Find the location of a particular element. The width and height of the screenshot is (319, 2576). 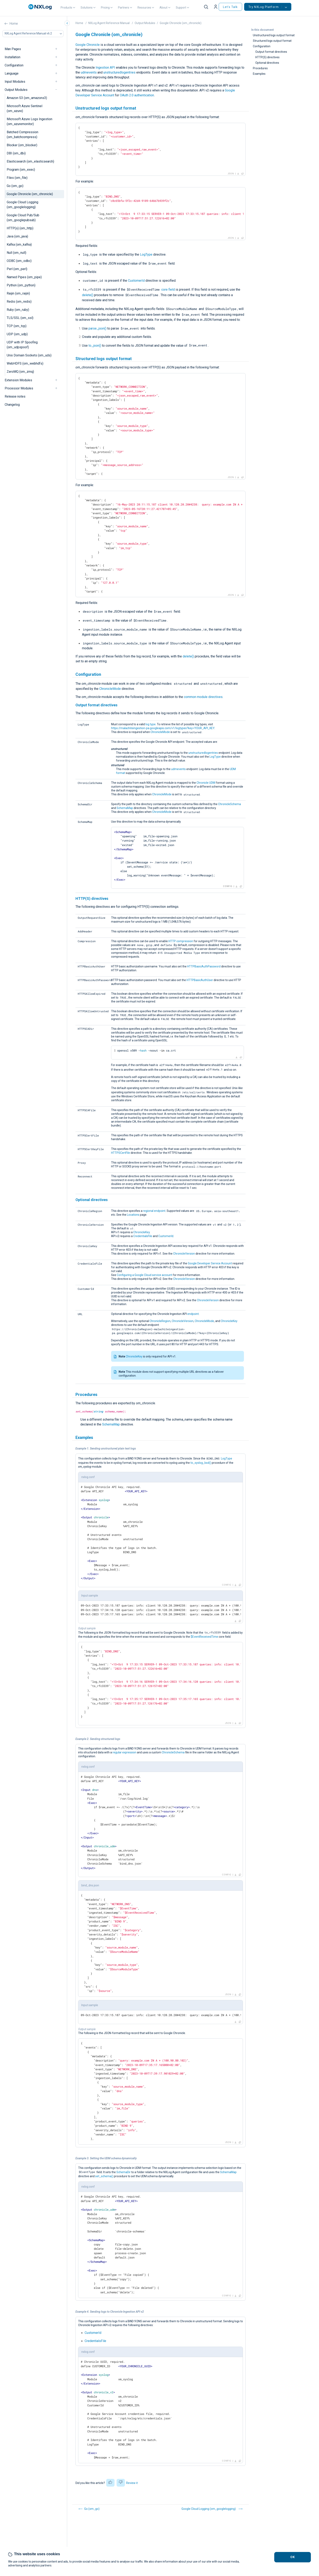

Unix Domain Sockets (om_uds) is located at coordinates (29, 355).